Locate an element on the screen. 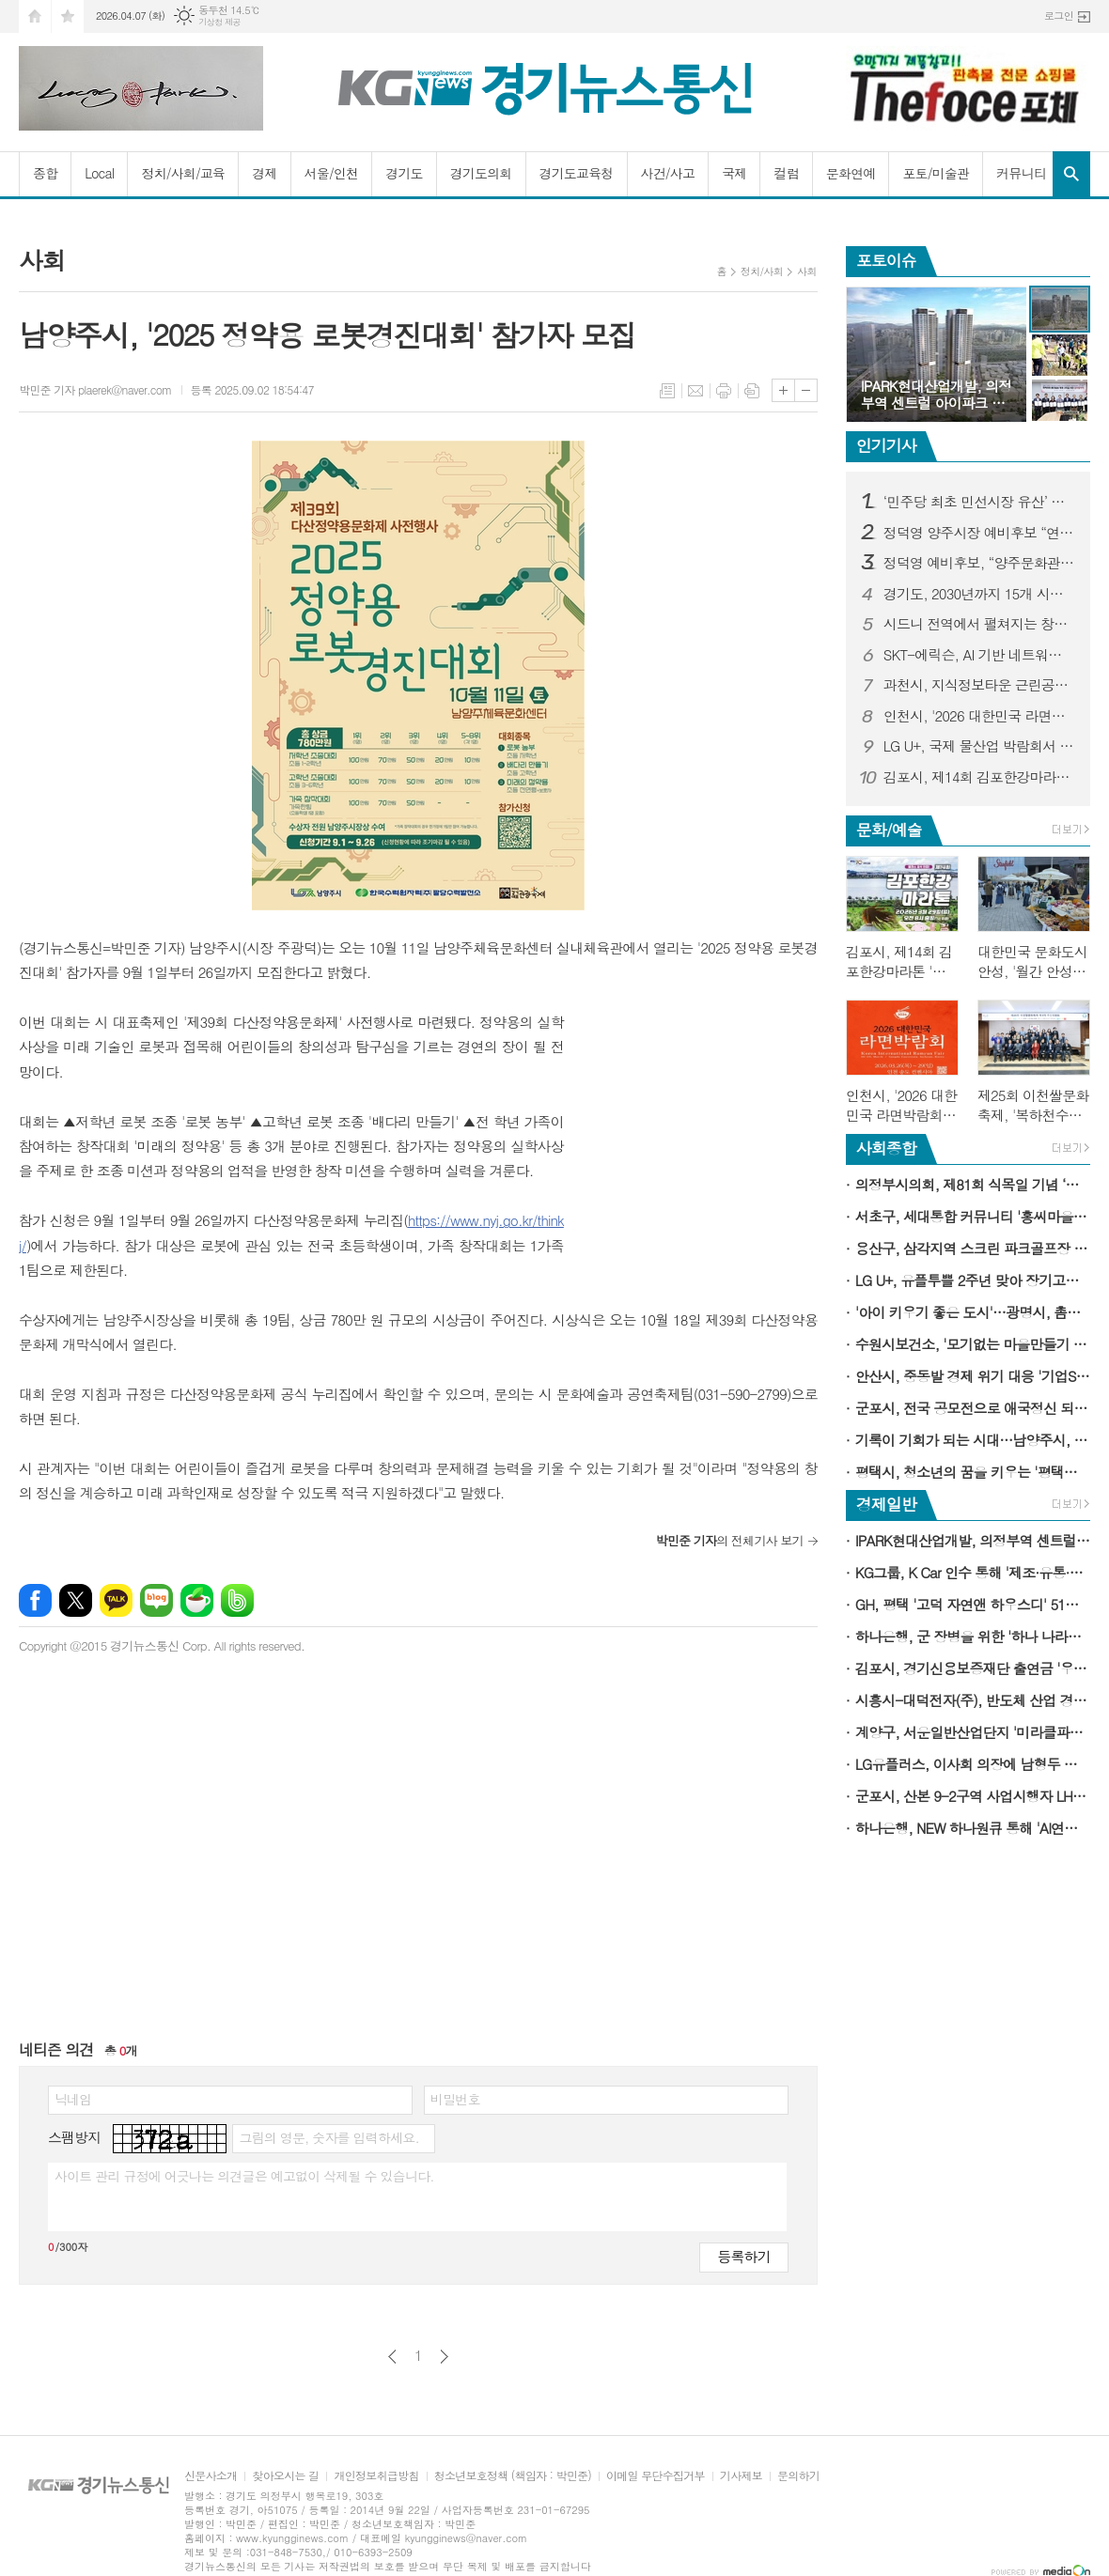  의 전체기사 보기 is located at coordinates (729, 1540).